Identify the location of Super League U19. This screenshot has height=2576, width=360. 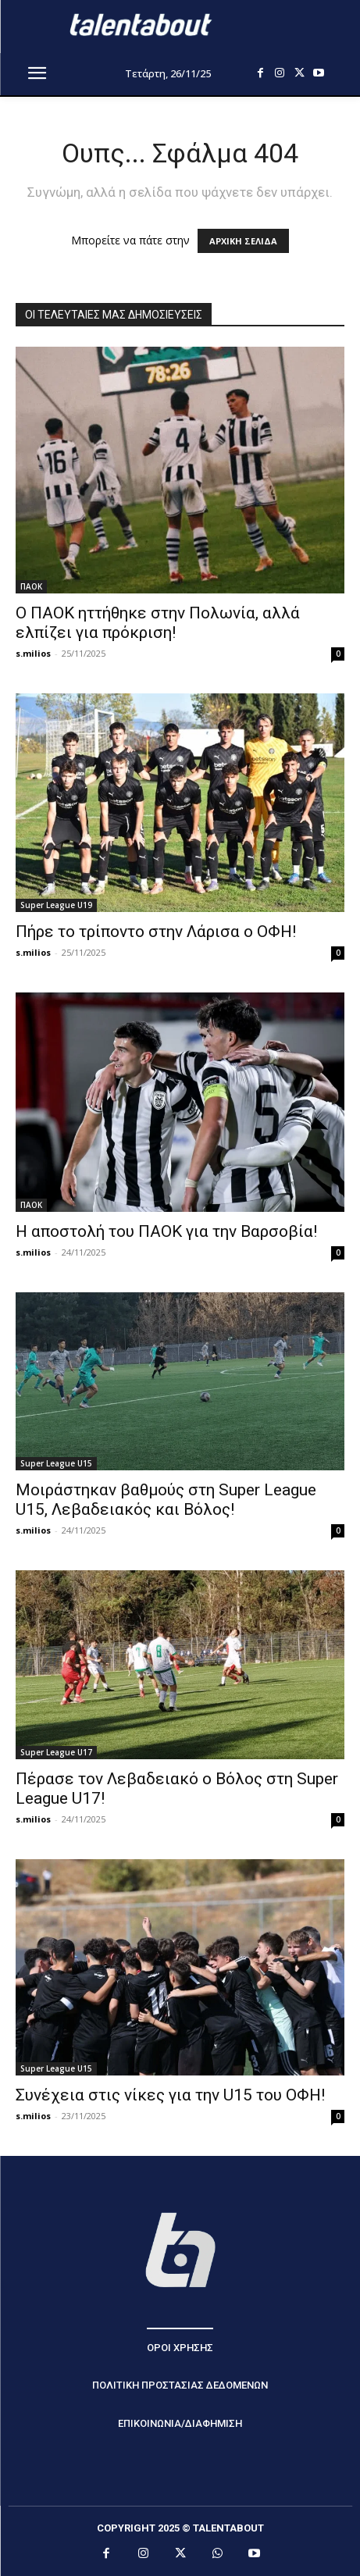
(56, 905).